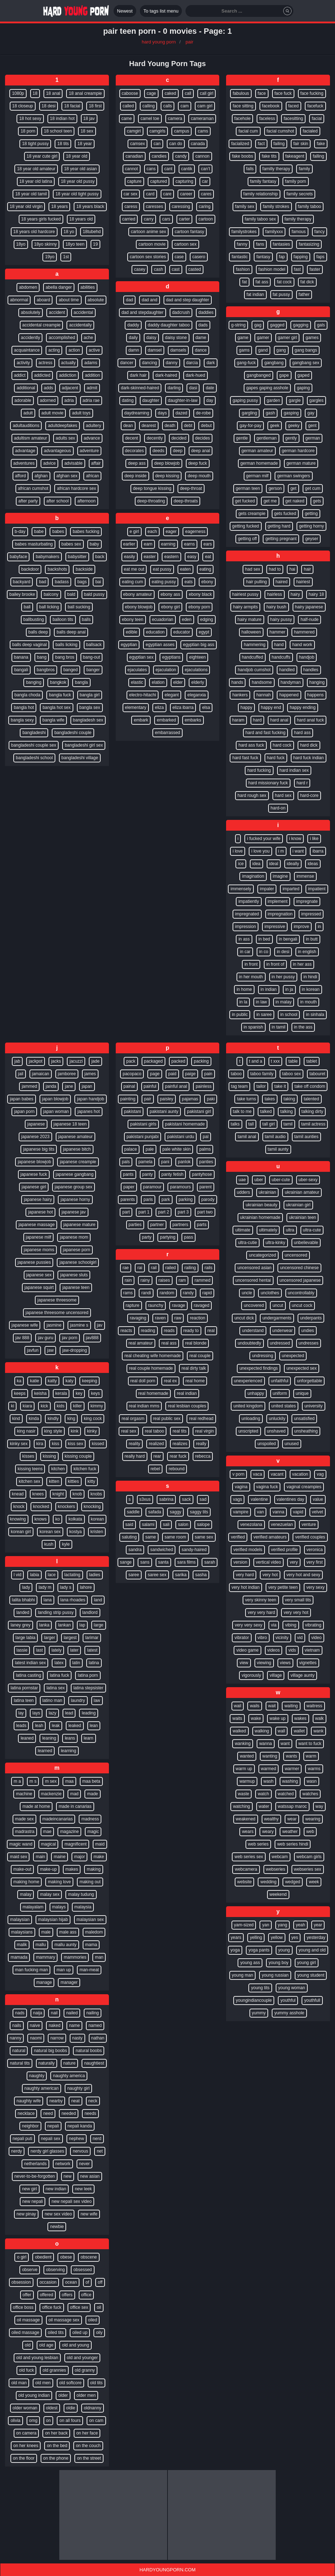 This screenshot has height=2576, width=335. I want to click on maa, so click(69, 1781).